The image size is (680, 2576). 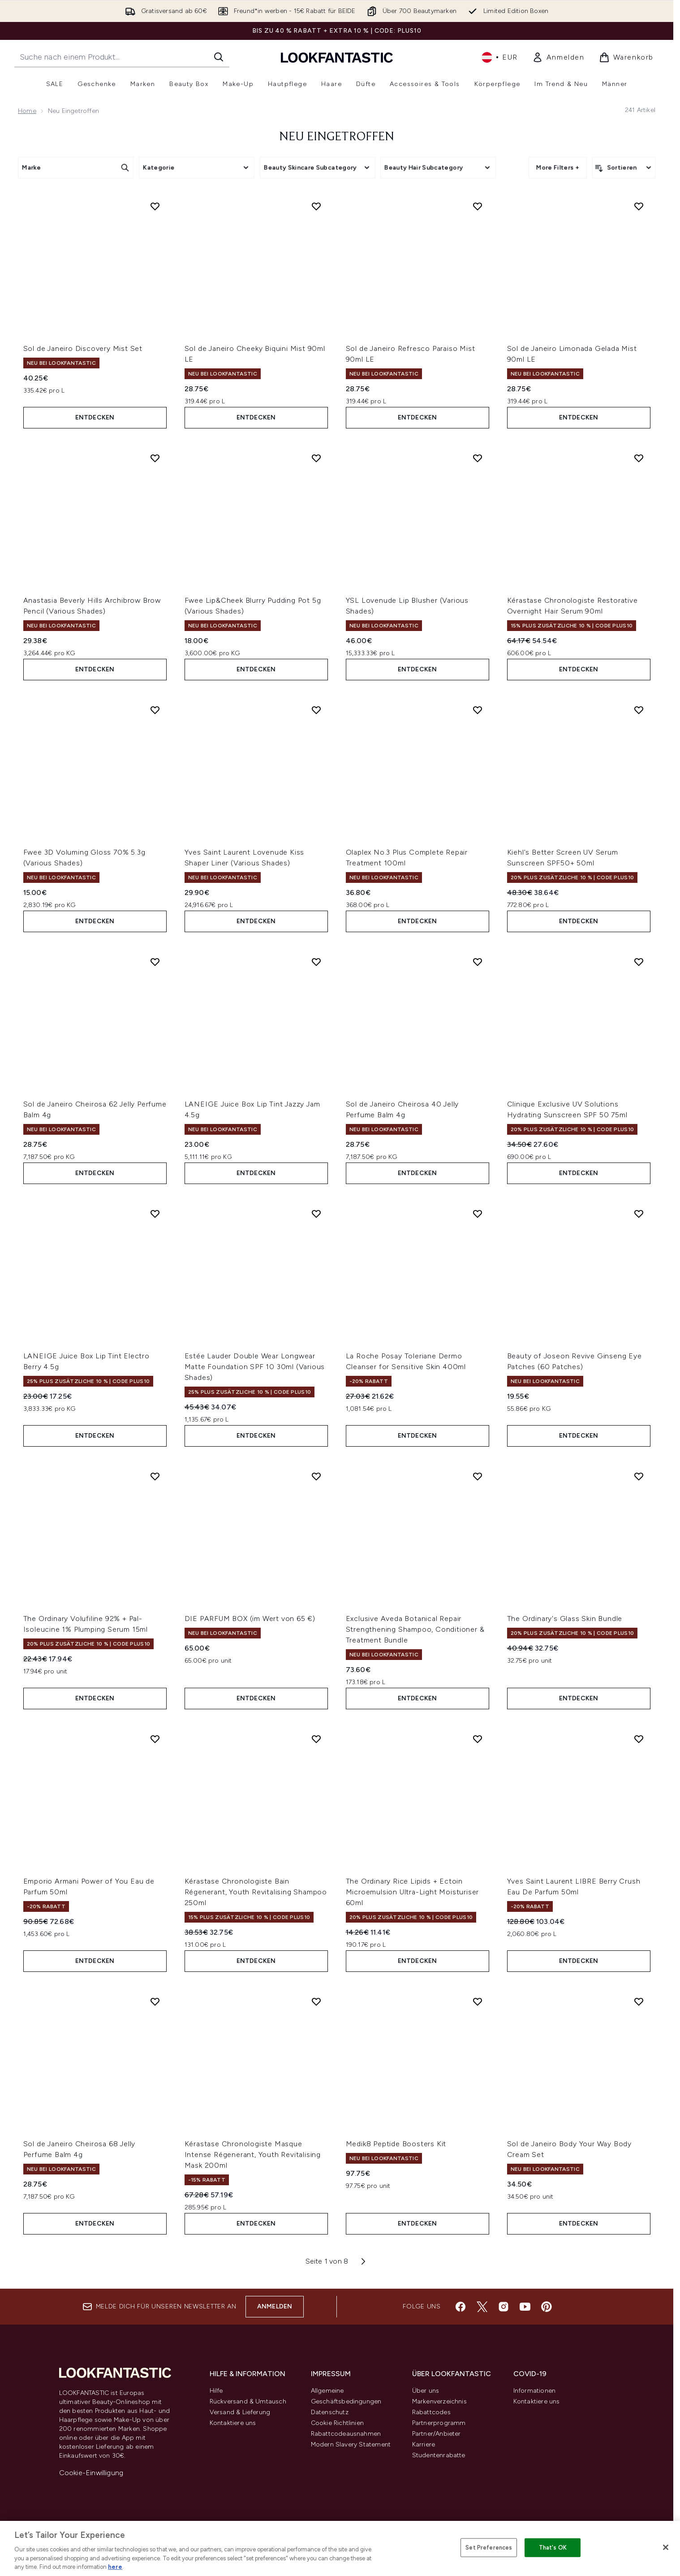 I want to click on Exclusive Aveda Botanical Repair Strengthening Shampoo, Conditioner & Treatment Bundle, so click(x=415, y=1629).